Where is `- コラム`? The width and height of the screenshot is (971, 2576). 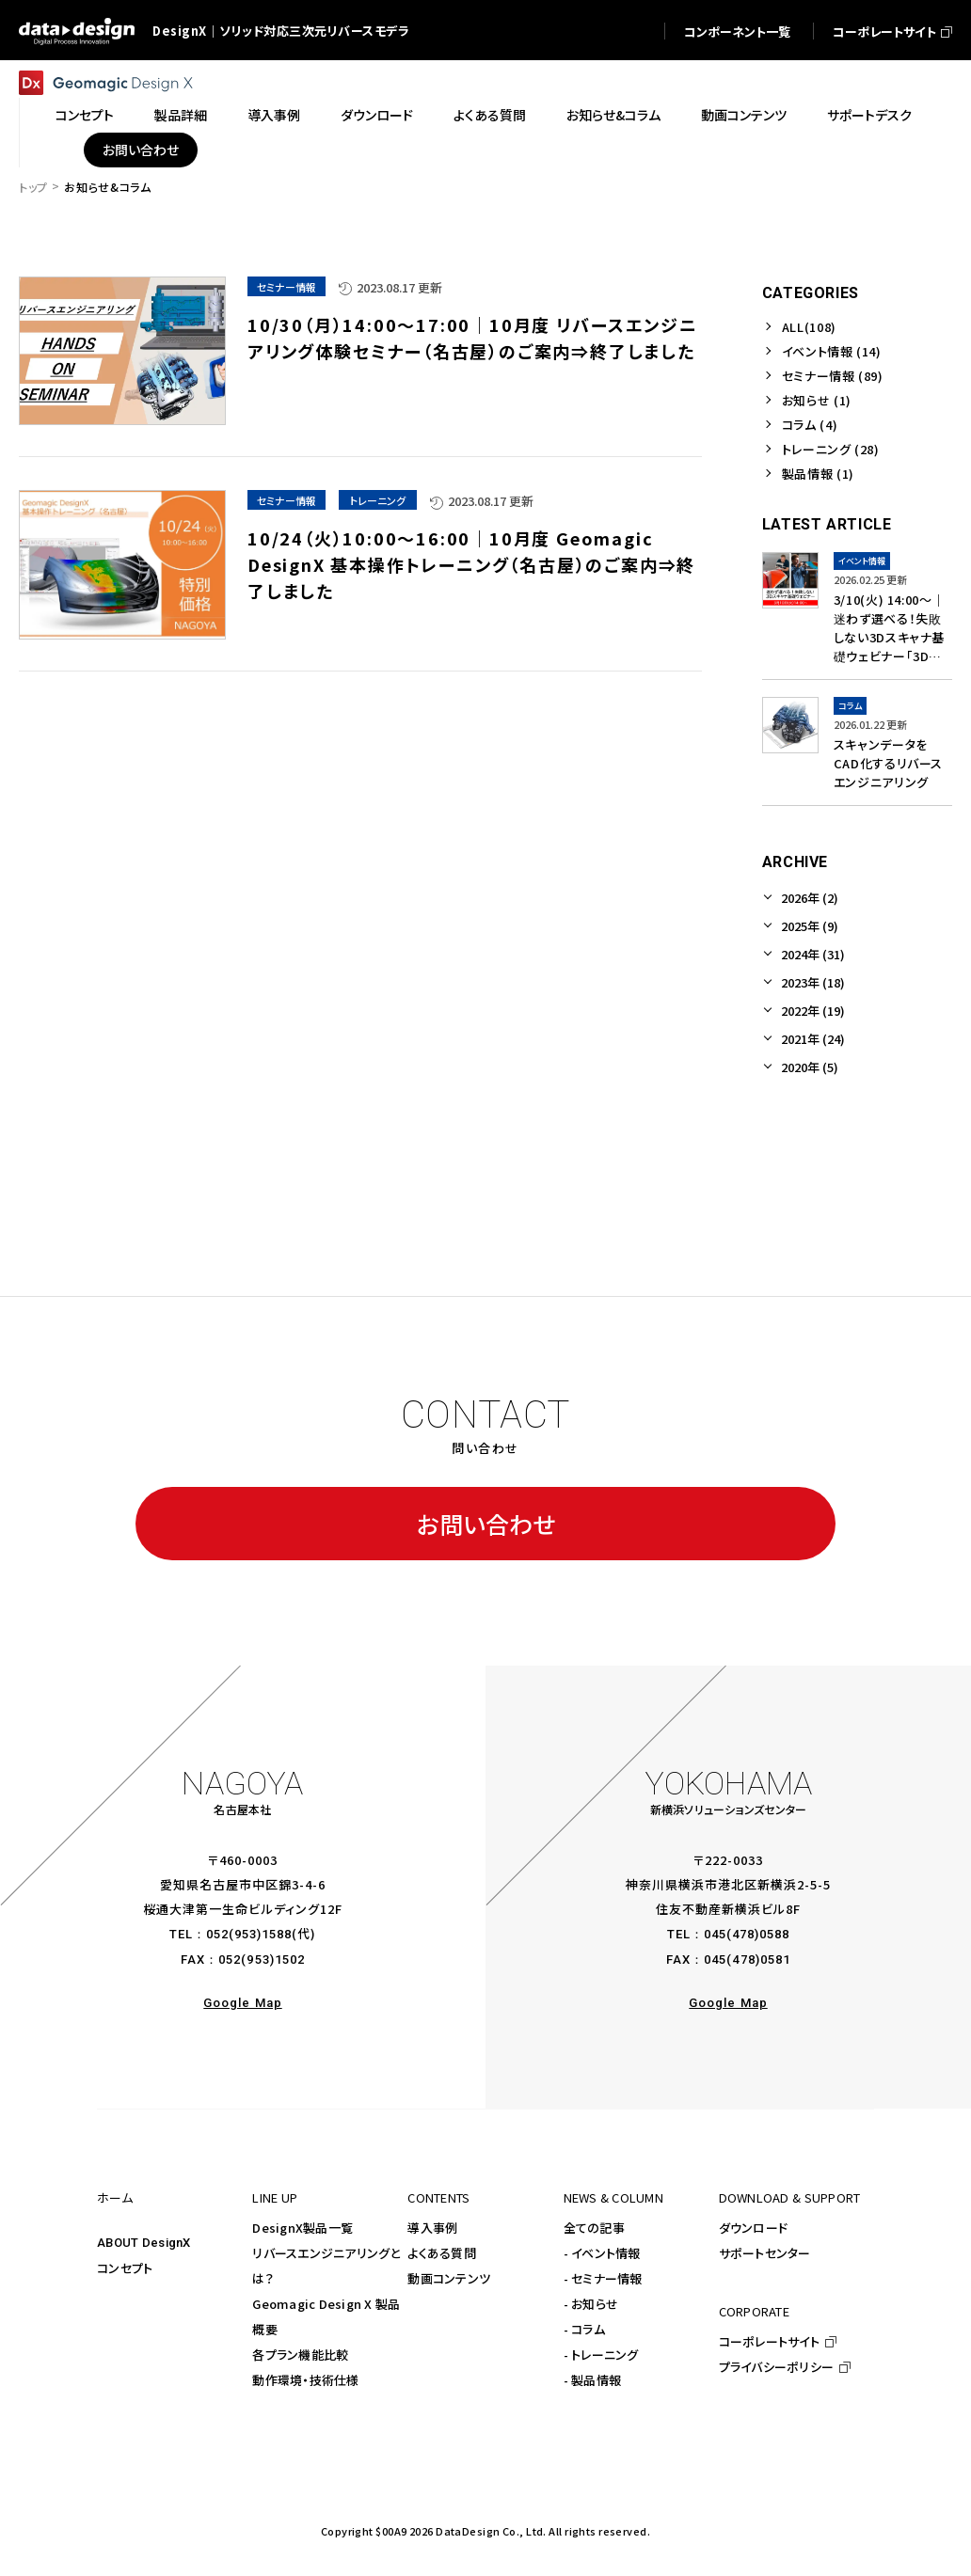 - コラム is located at coordinates (584, 2329).